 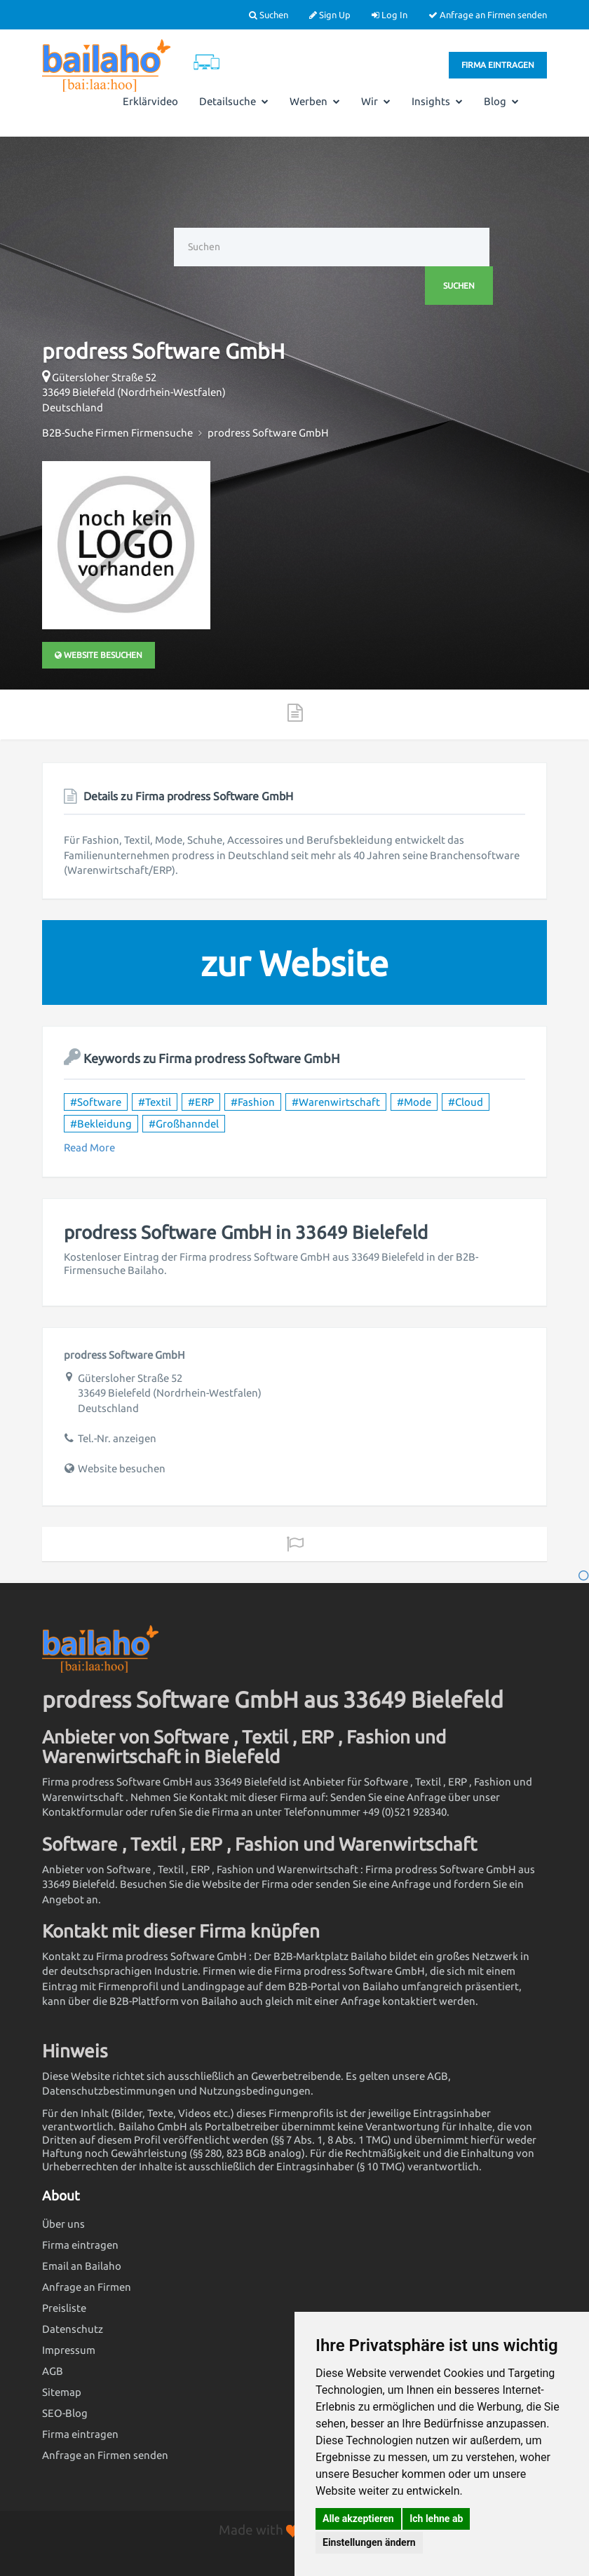 What do you see at coordinates (389, 15) in the screenshot?
I see `Log In` at bounding box center [389, 15].